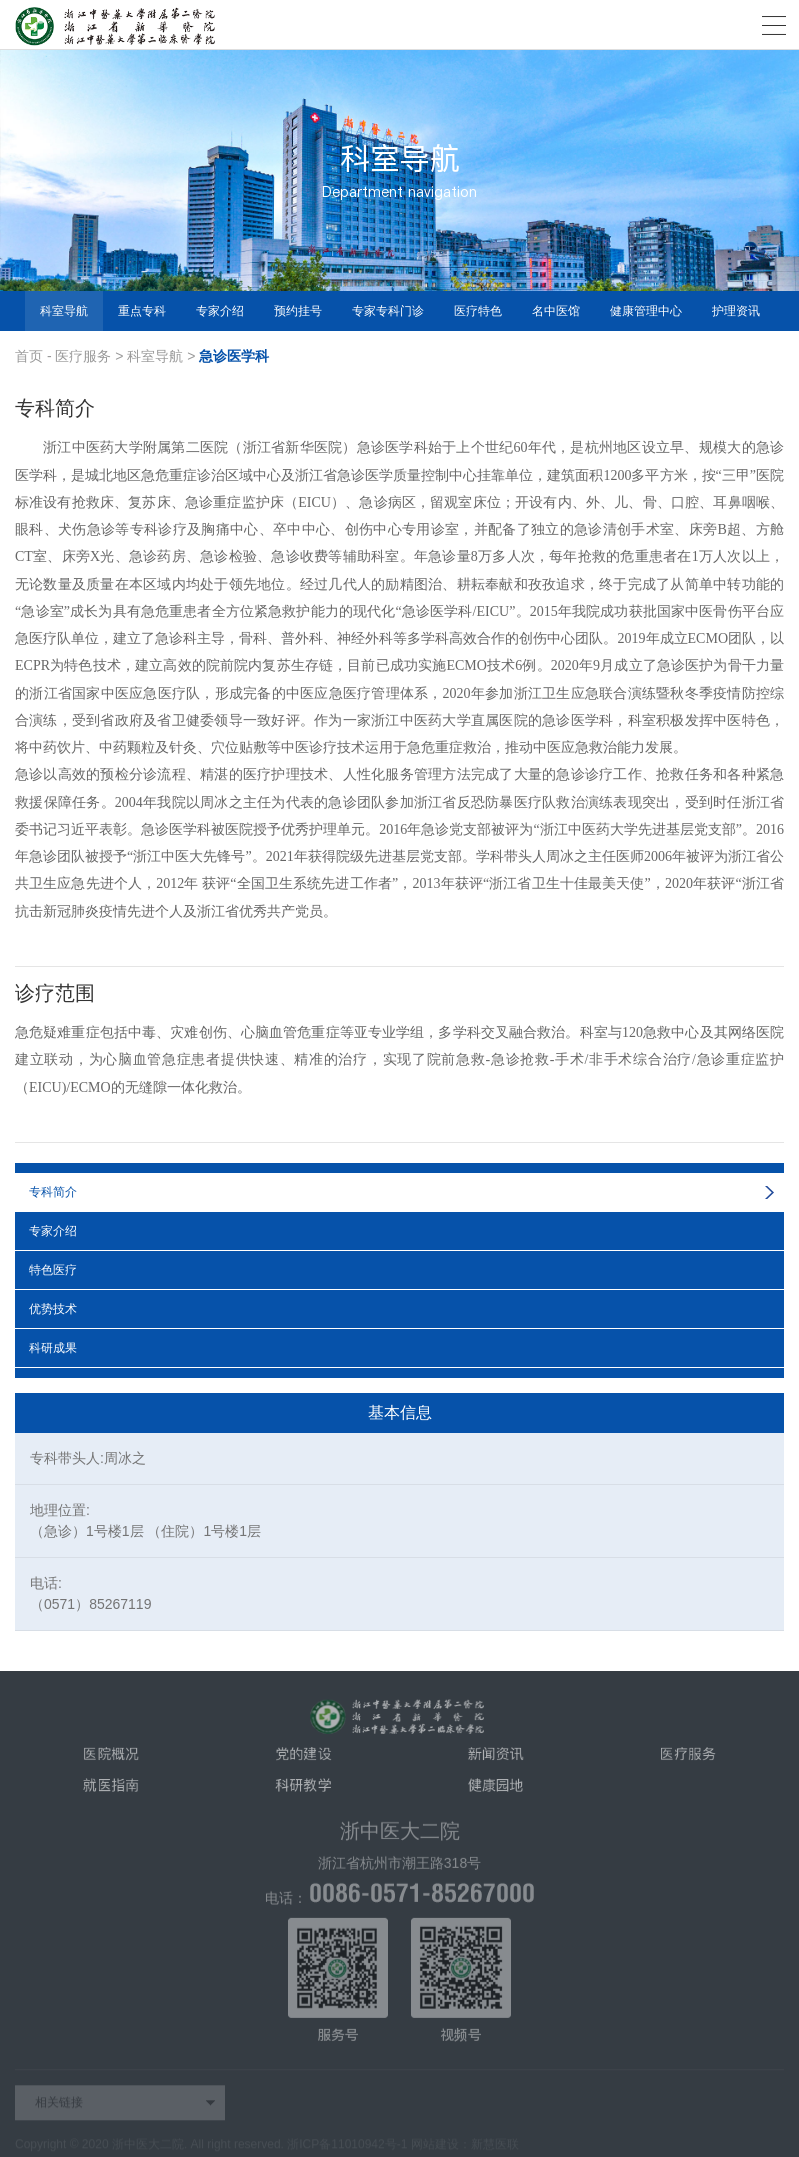 The height and width of the screenshot is (2157, 799). What do you see at coordinates (29, 356) in the screenshot?
I see `首页` at bounding box center [29, 356].